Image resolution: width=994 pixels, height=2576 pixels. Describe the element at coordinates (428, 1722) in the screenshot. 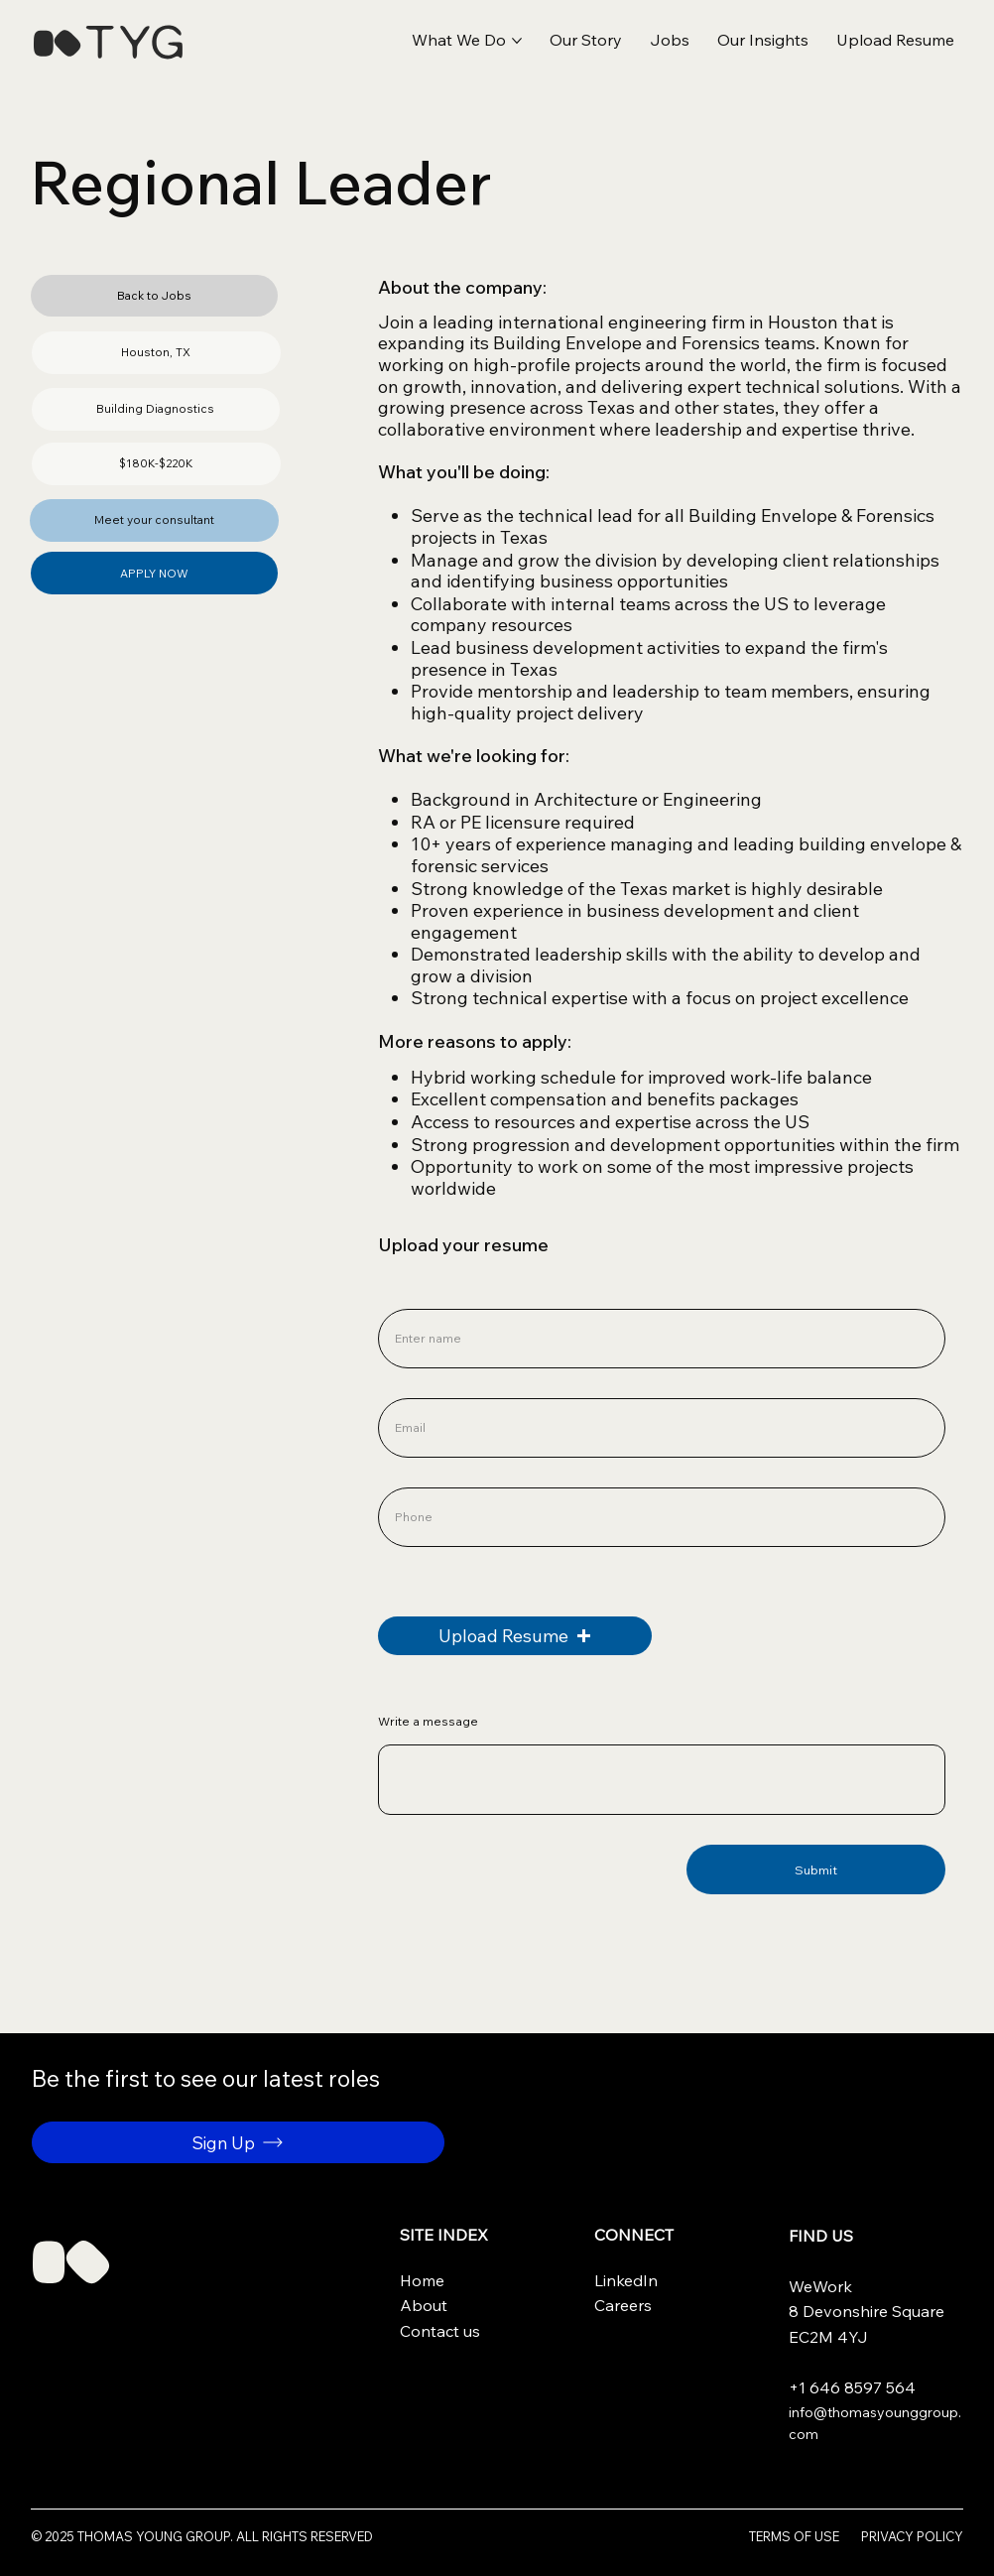

I see `Write a message` at that location.